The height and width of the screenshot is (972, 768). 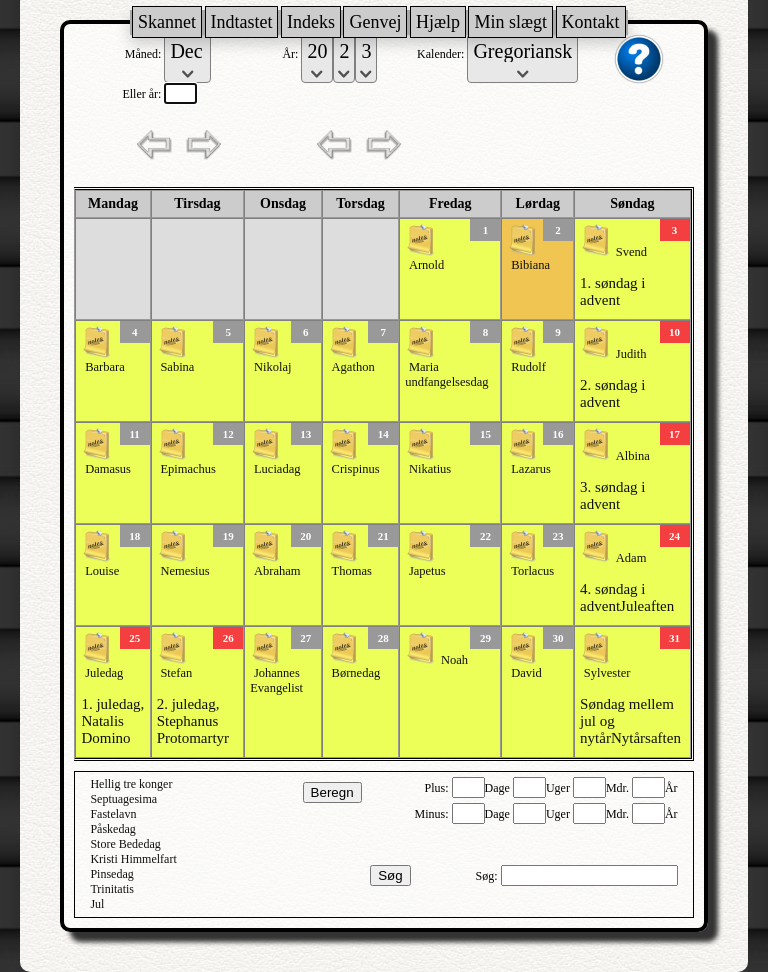 What do you see at coordinates (356, 673) in the screenshot?
I see `Børnedag` at bounding box center [356, 673].